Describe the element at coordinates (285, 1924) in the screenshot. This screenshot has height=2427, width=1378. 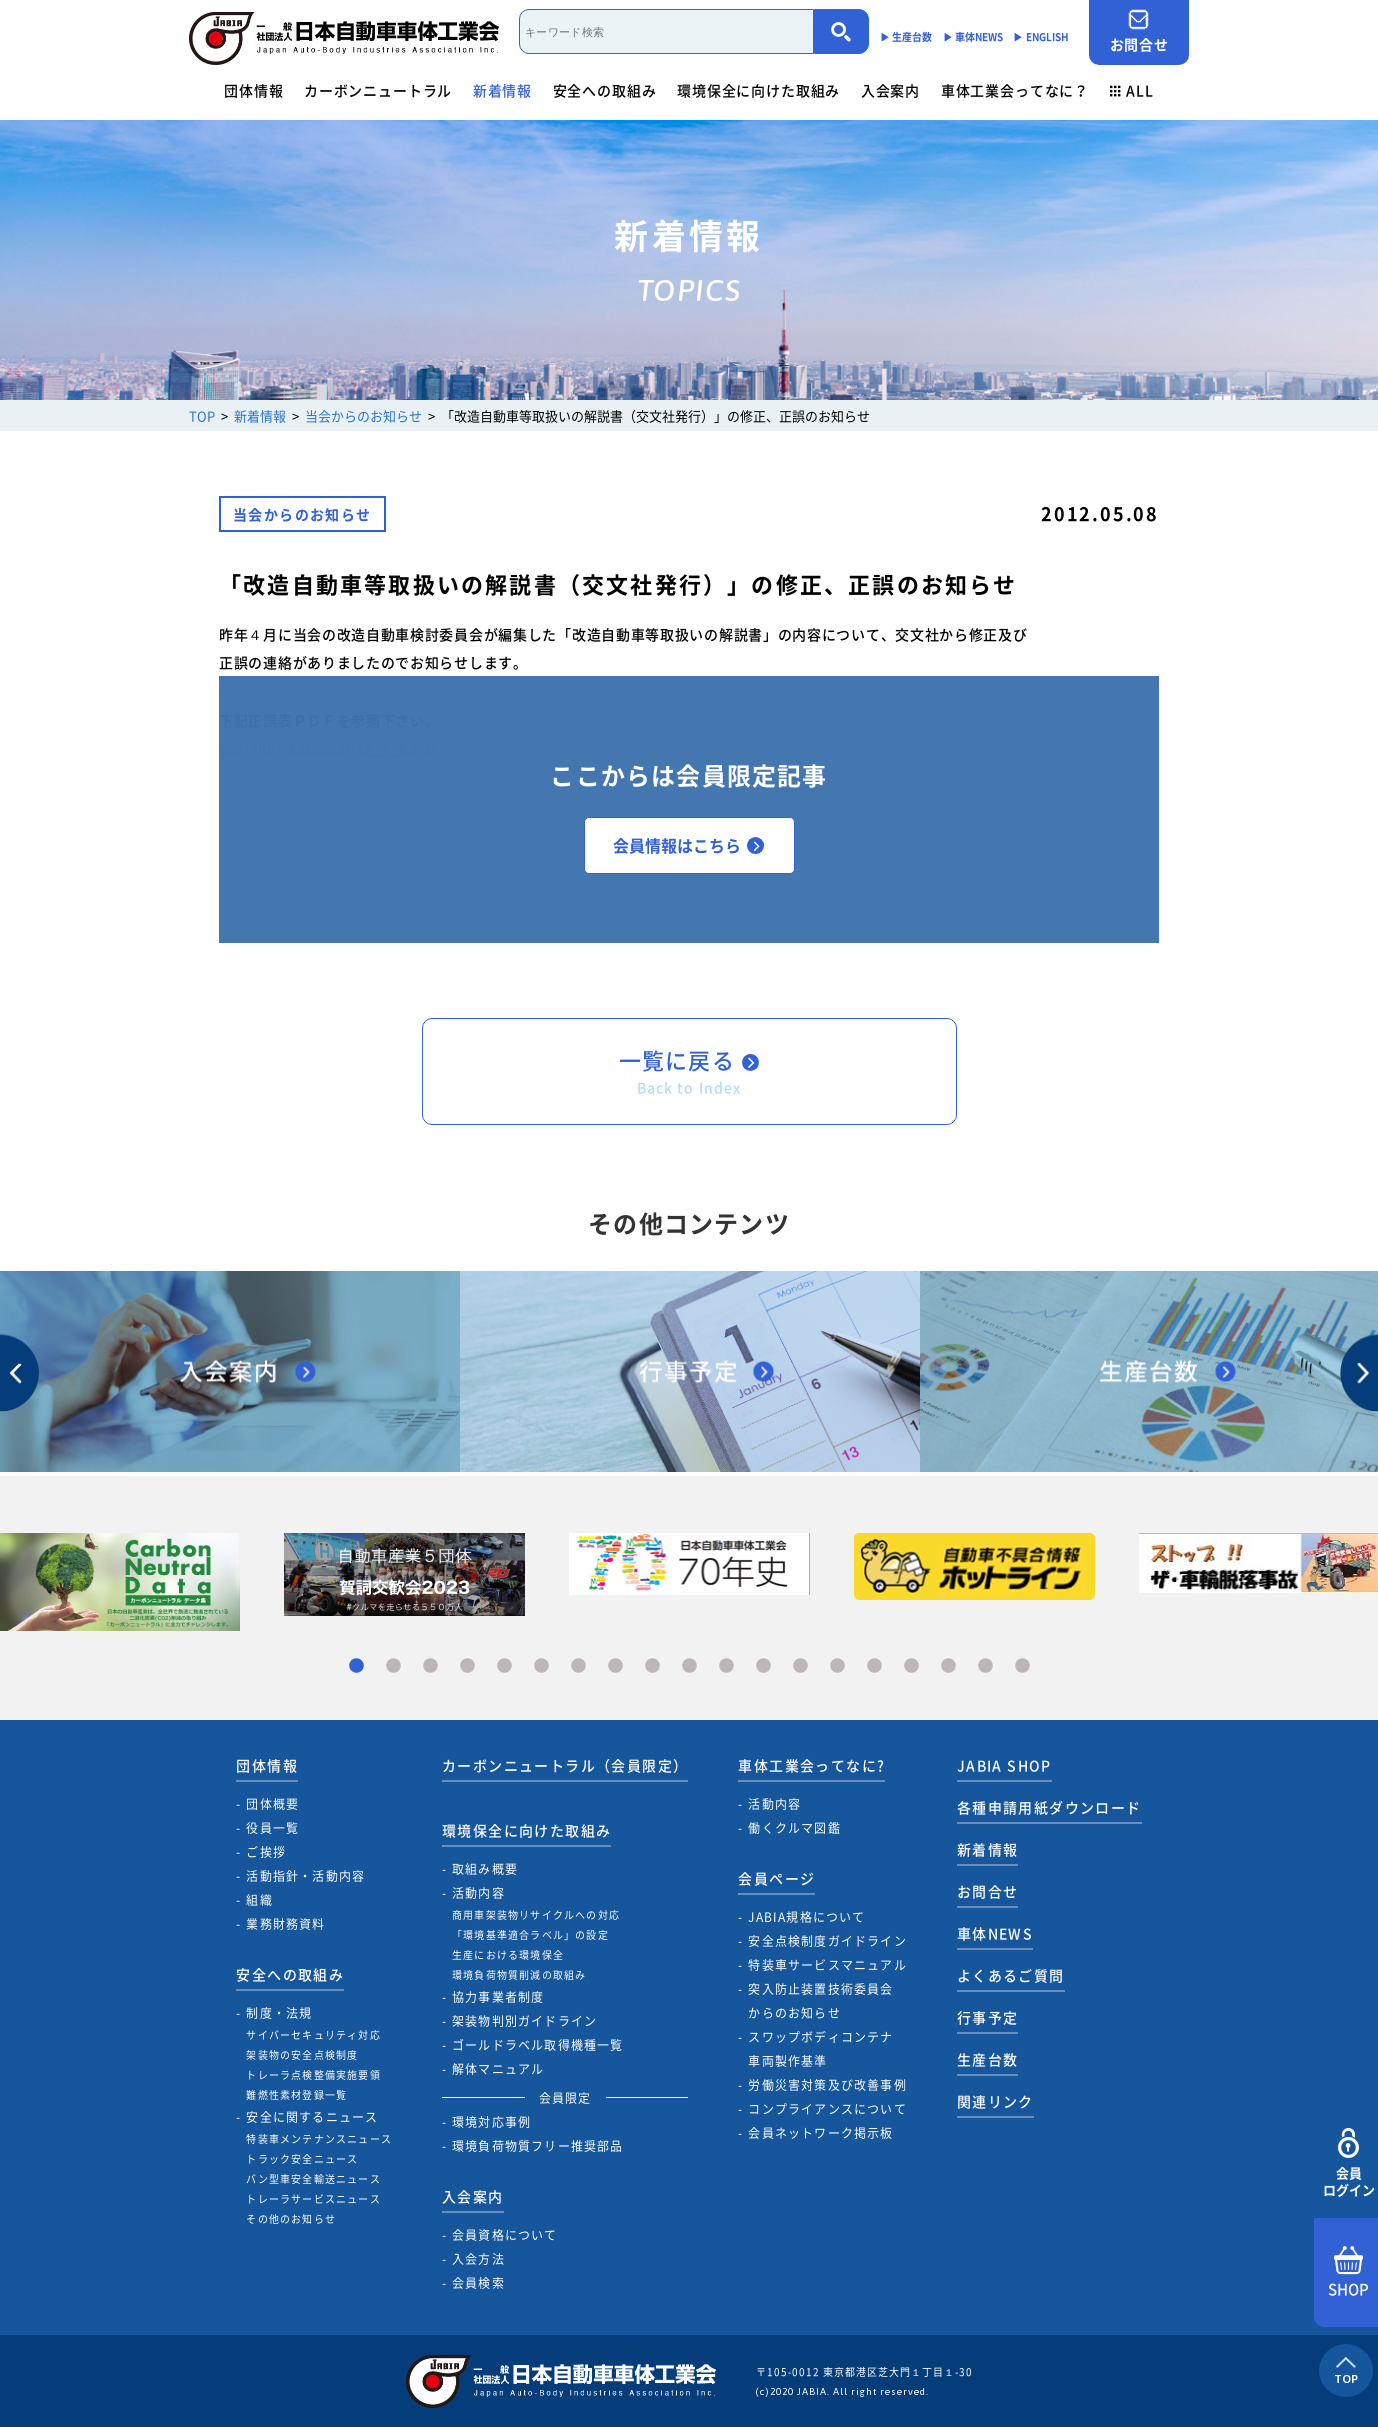
I see `業務財務資料` at that location.